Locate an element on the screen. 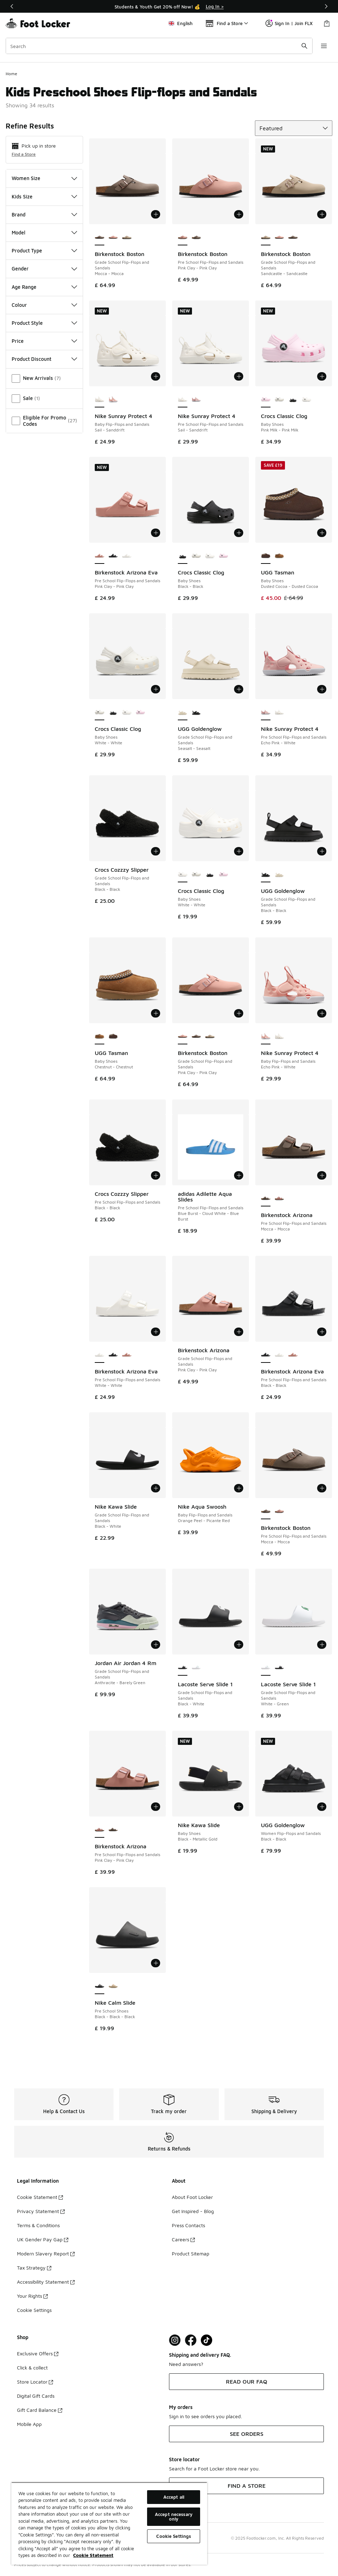  Product Style is located at coordinates (44, 323).